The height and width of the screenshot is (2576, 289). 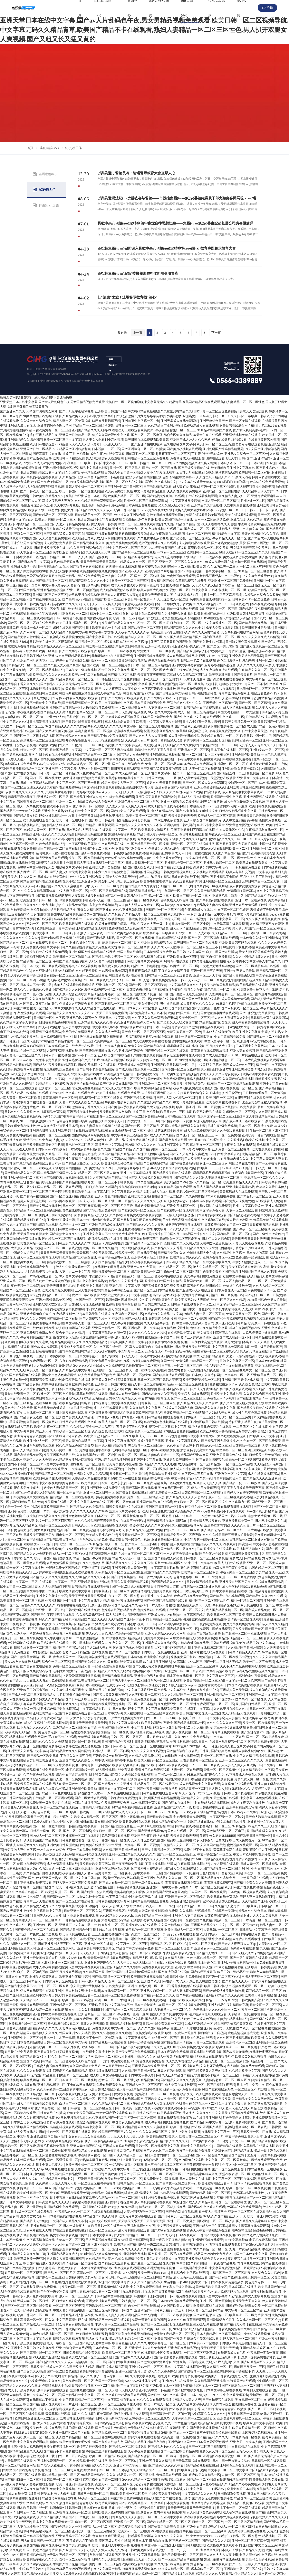 I want to click on 日韩综合中文字幕在线视频, so click(x=189, y=2272).